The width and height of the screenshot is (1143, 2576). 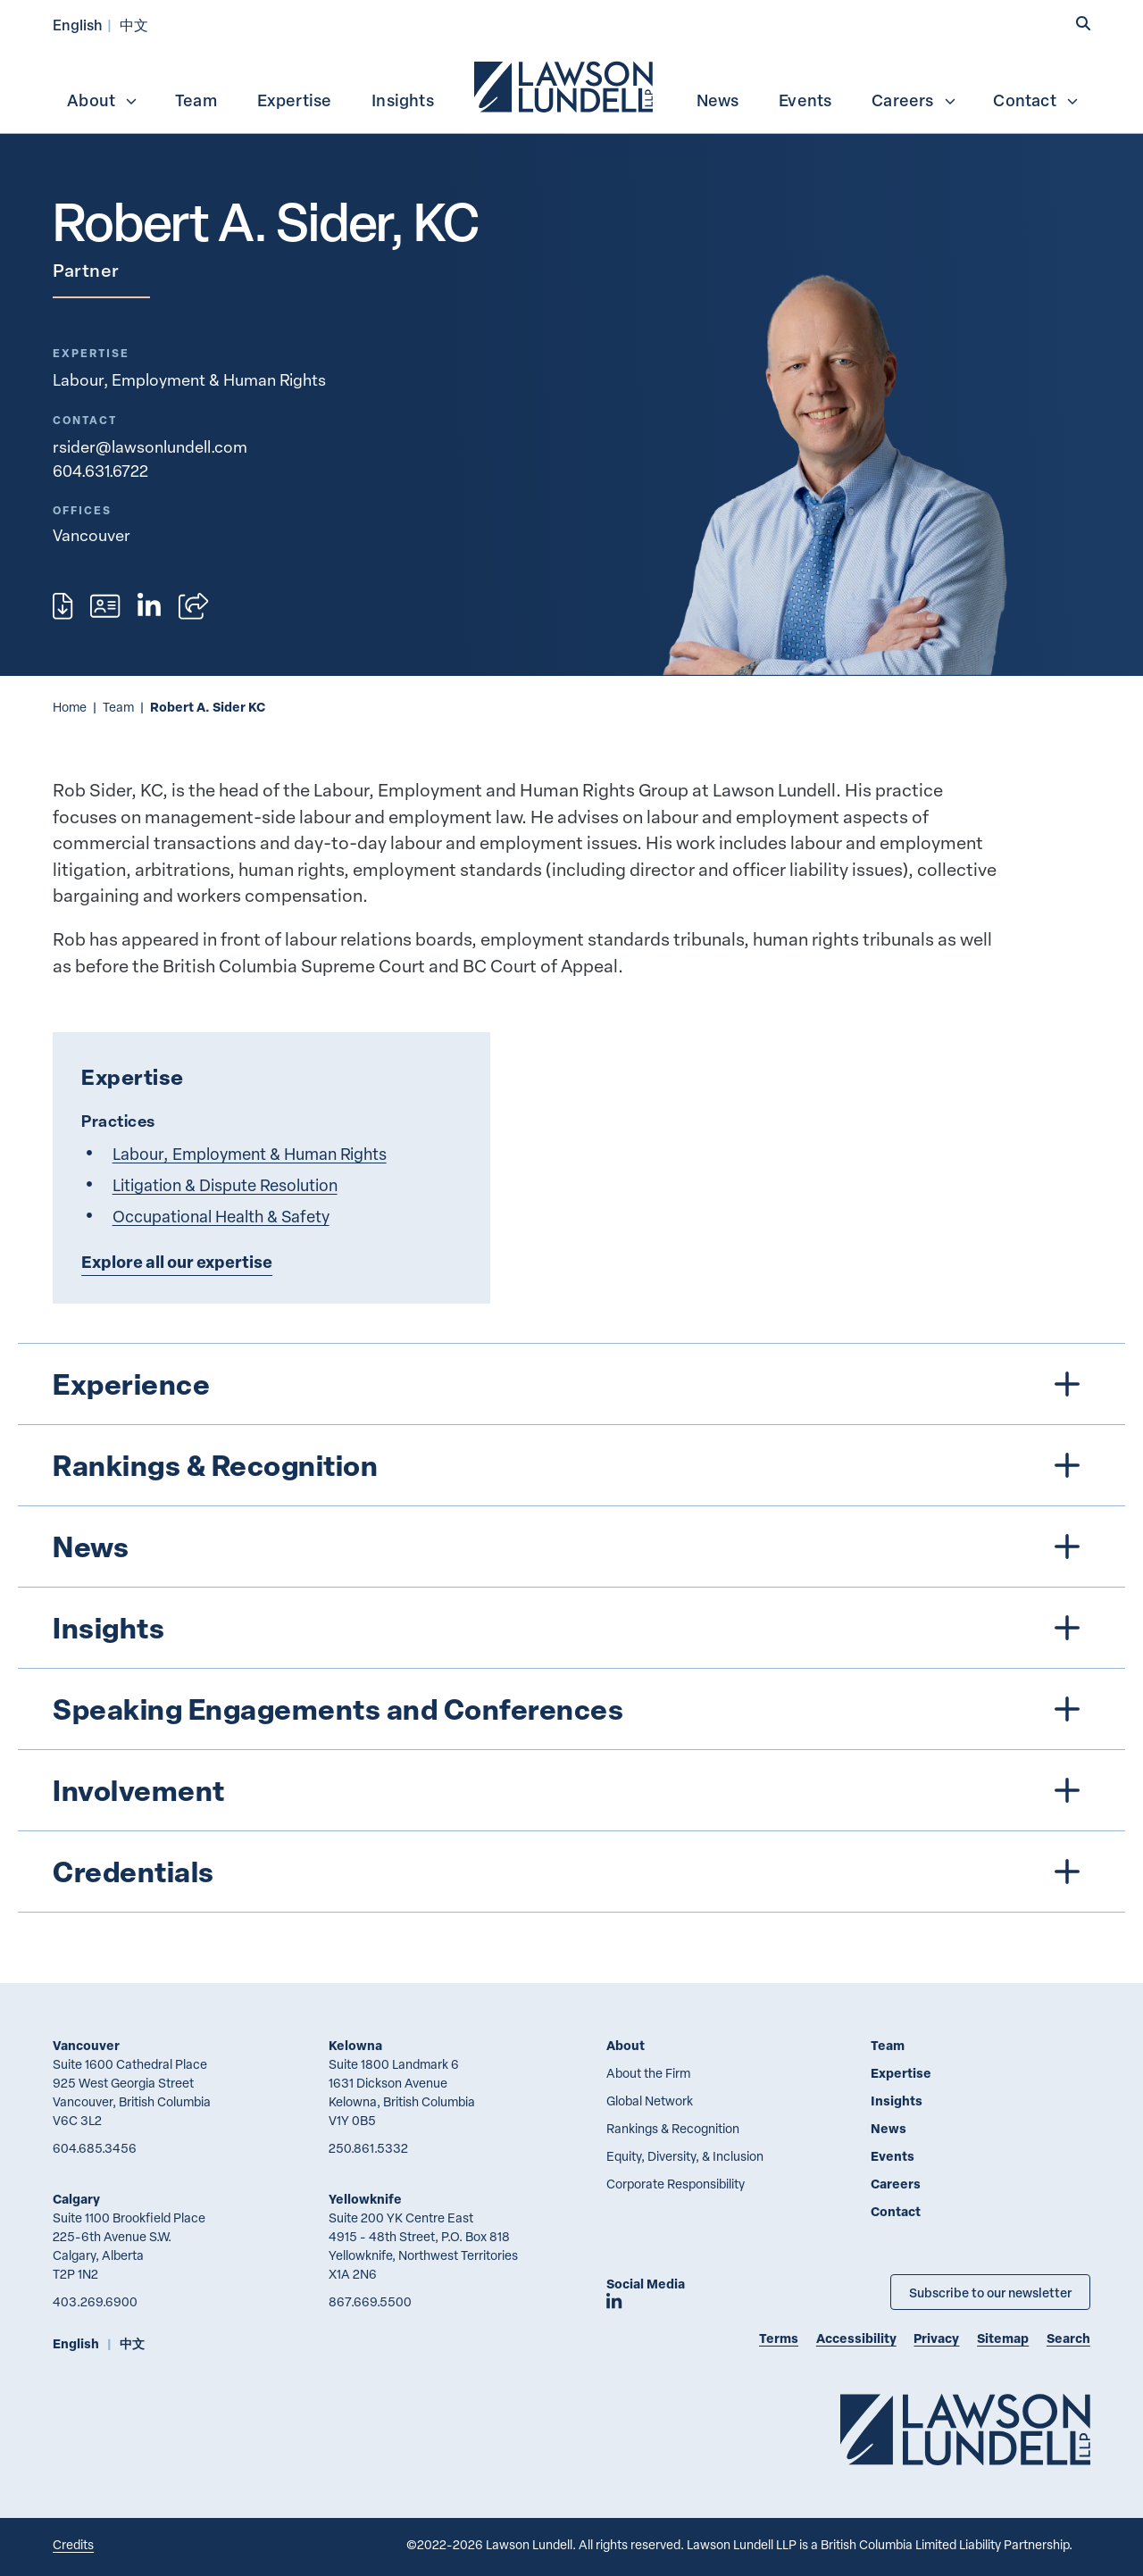 I want to click on News, so click(x=718, y=100).